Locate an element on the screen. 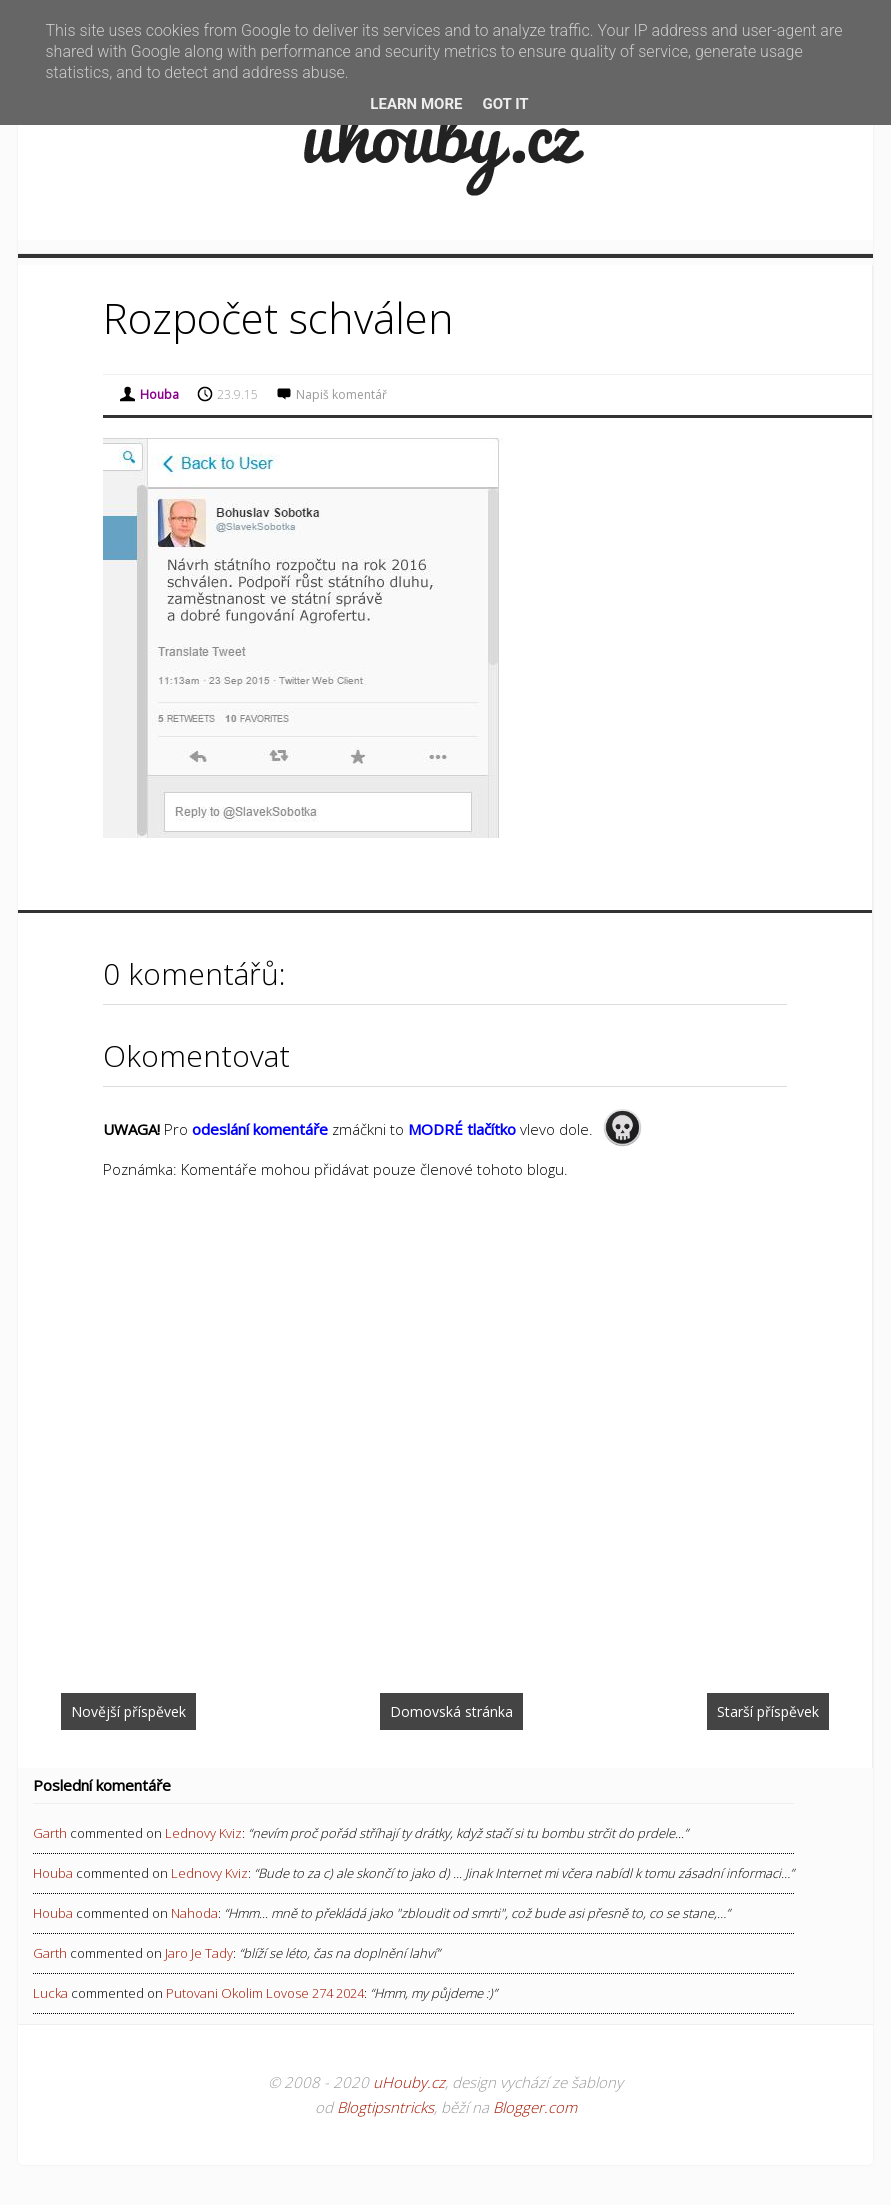 The height and width of the screenshot is (2205, 891). Lucka is located at coordinates (50, 1993).